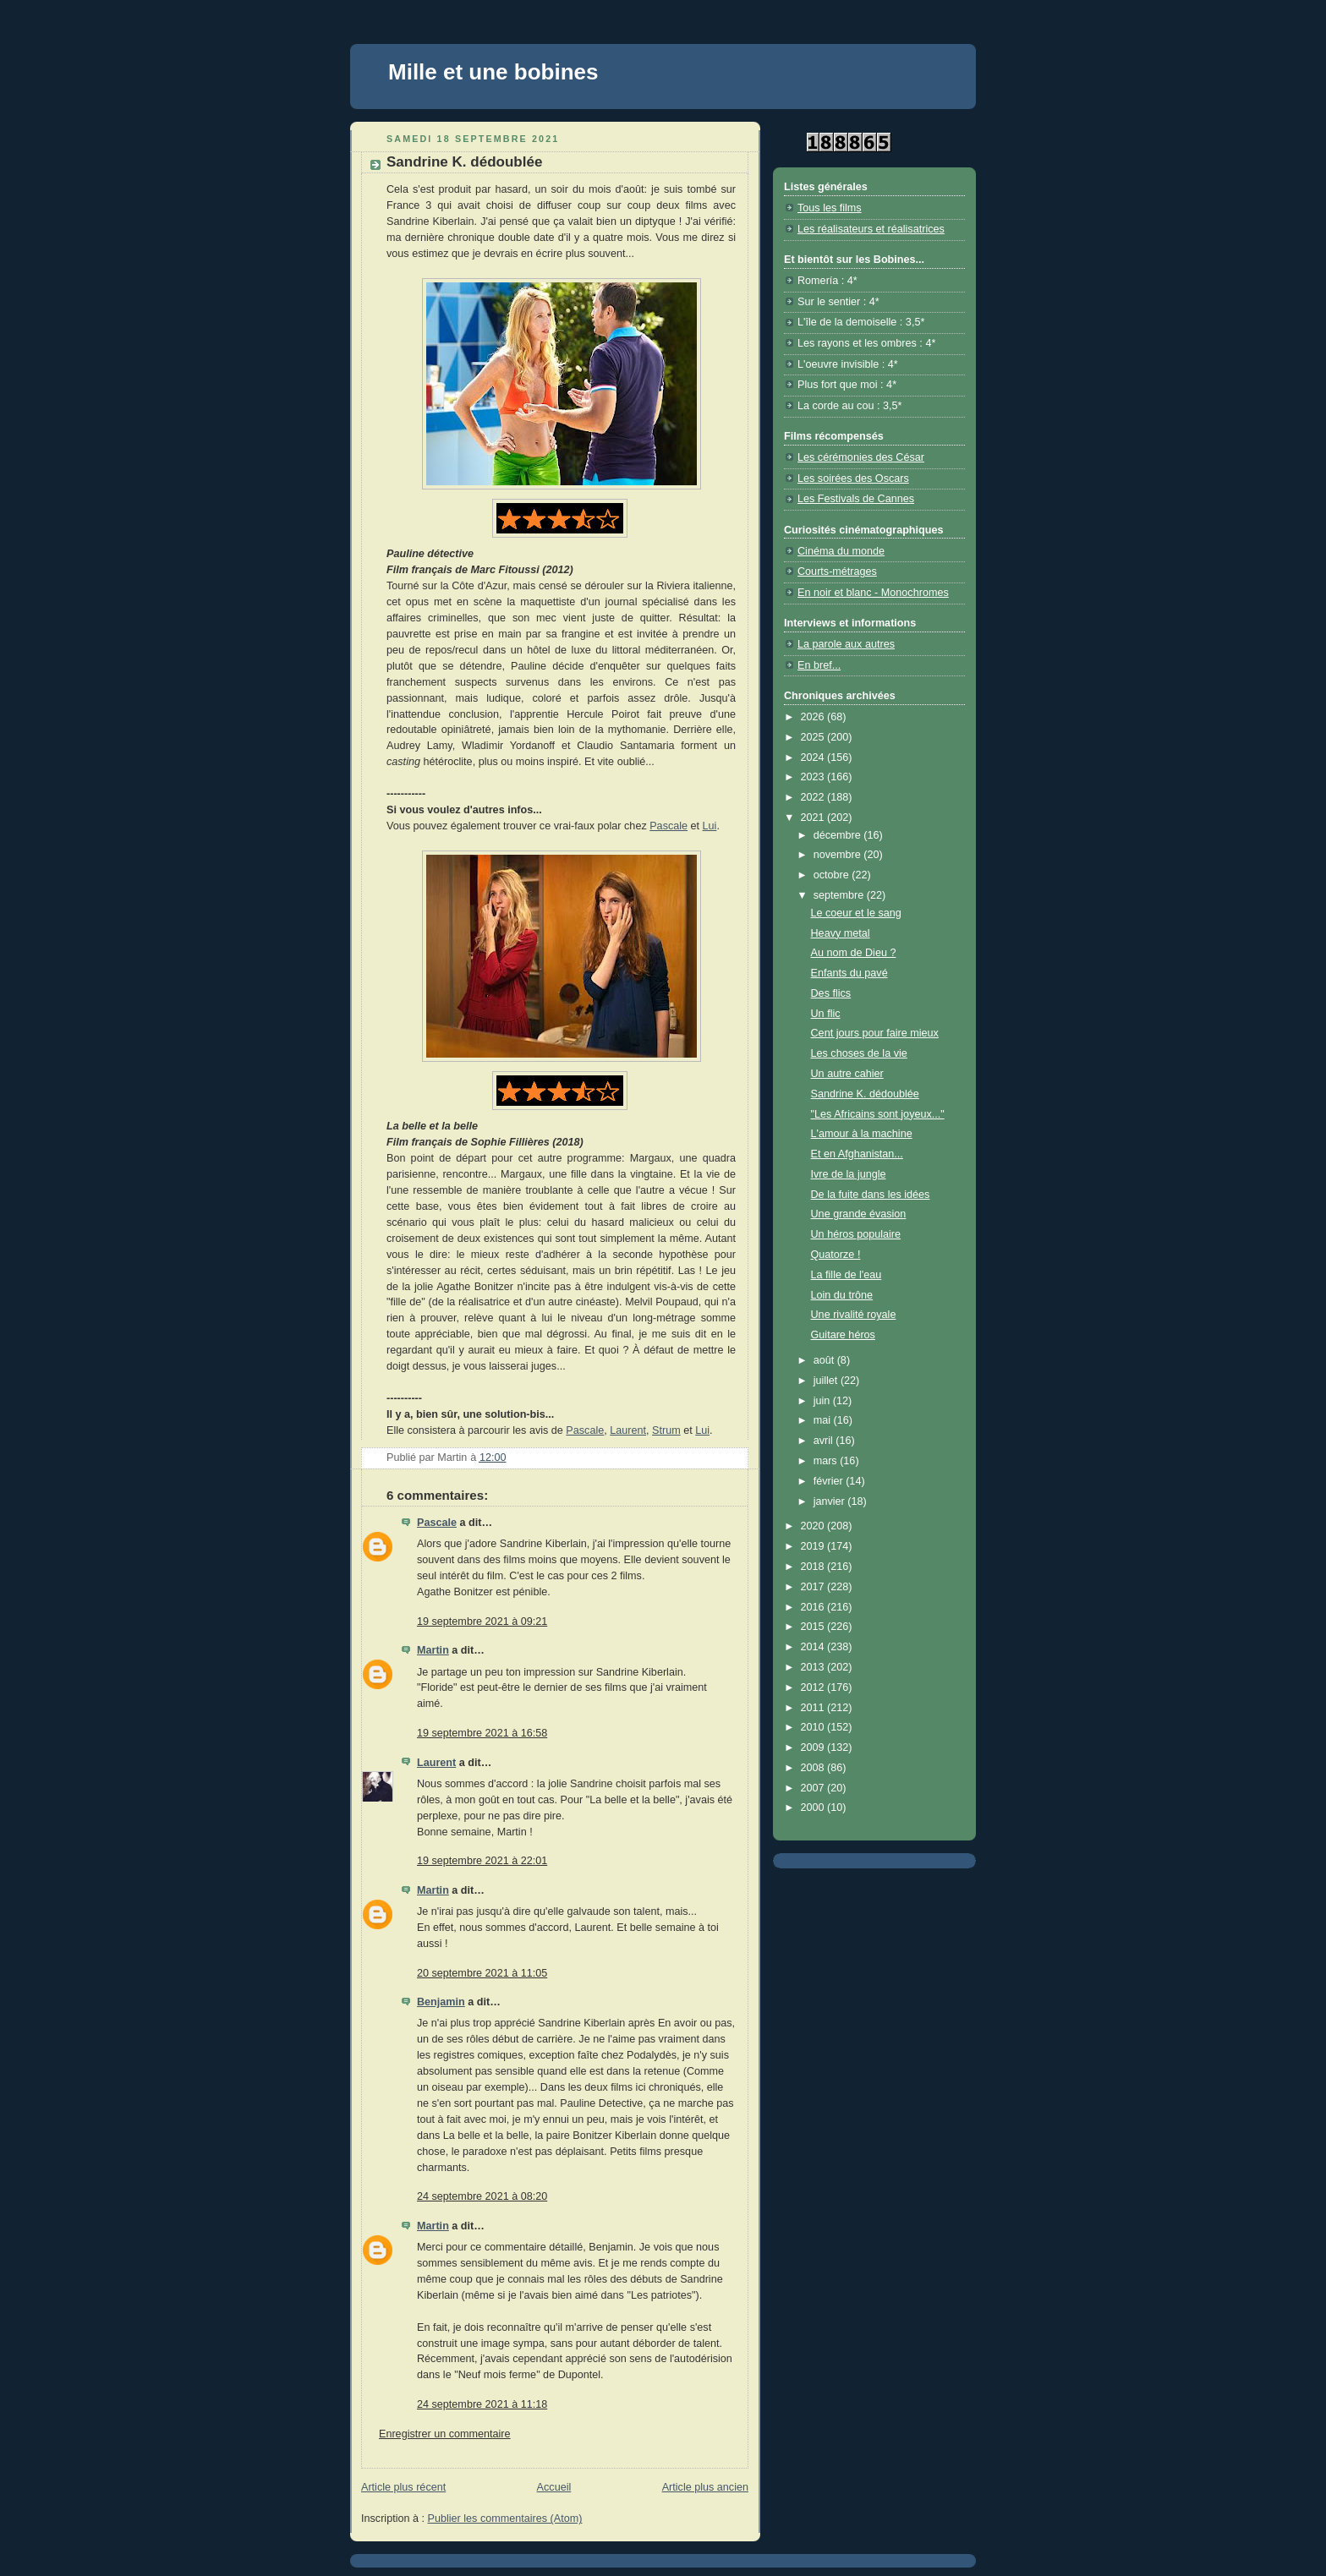  I want to click on Heavy metal, so click(840, 933).